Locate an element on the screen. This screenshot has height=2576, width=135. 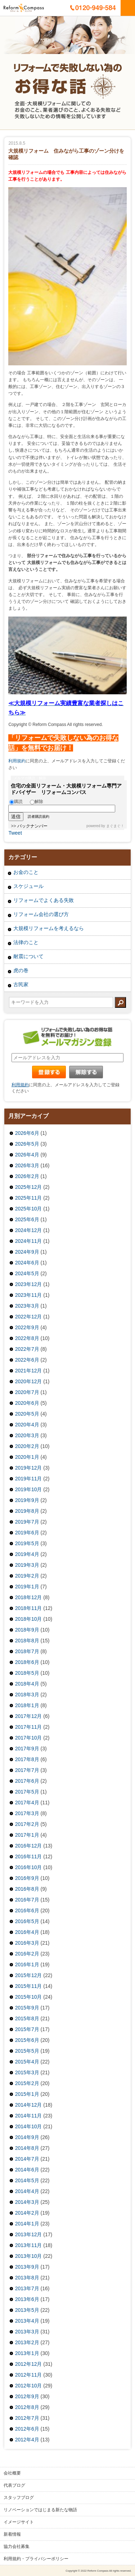
2020年5月 is located at coordinates (27, 1414).